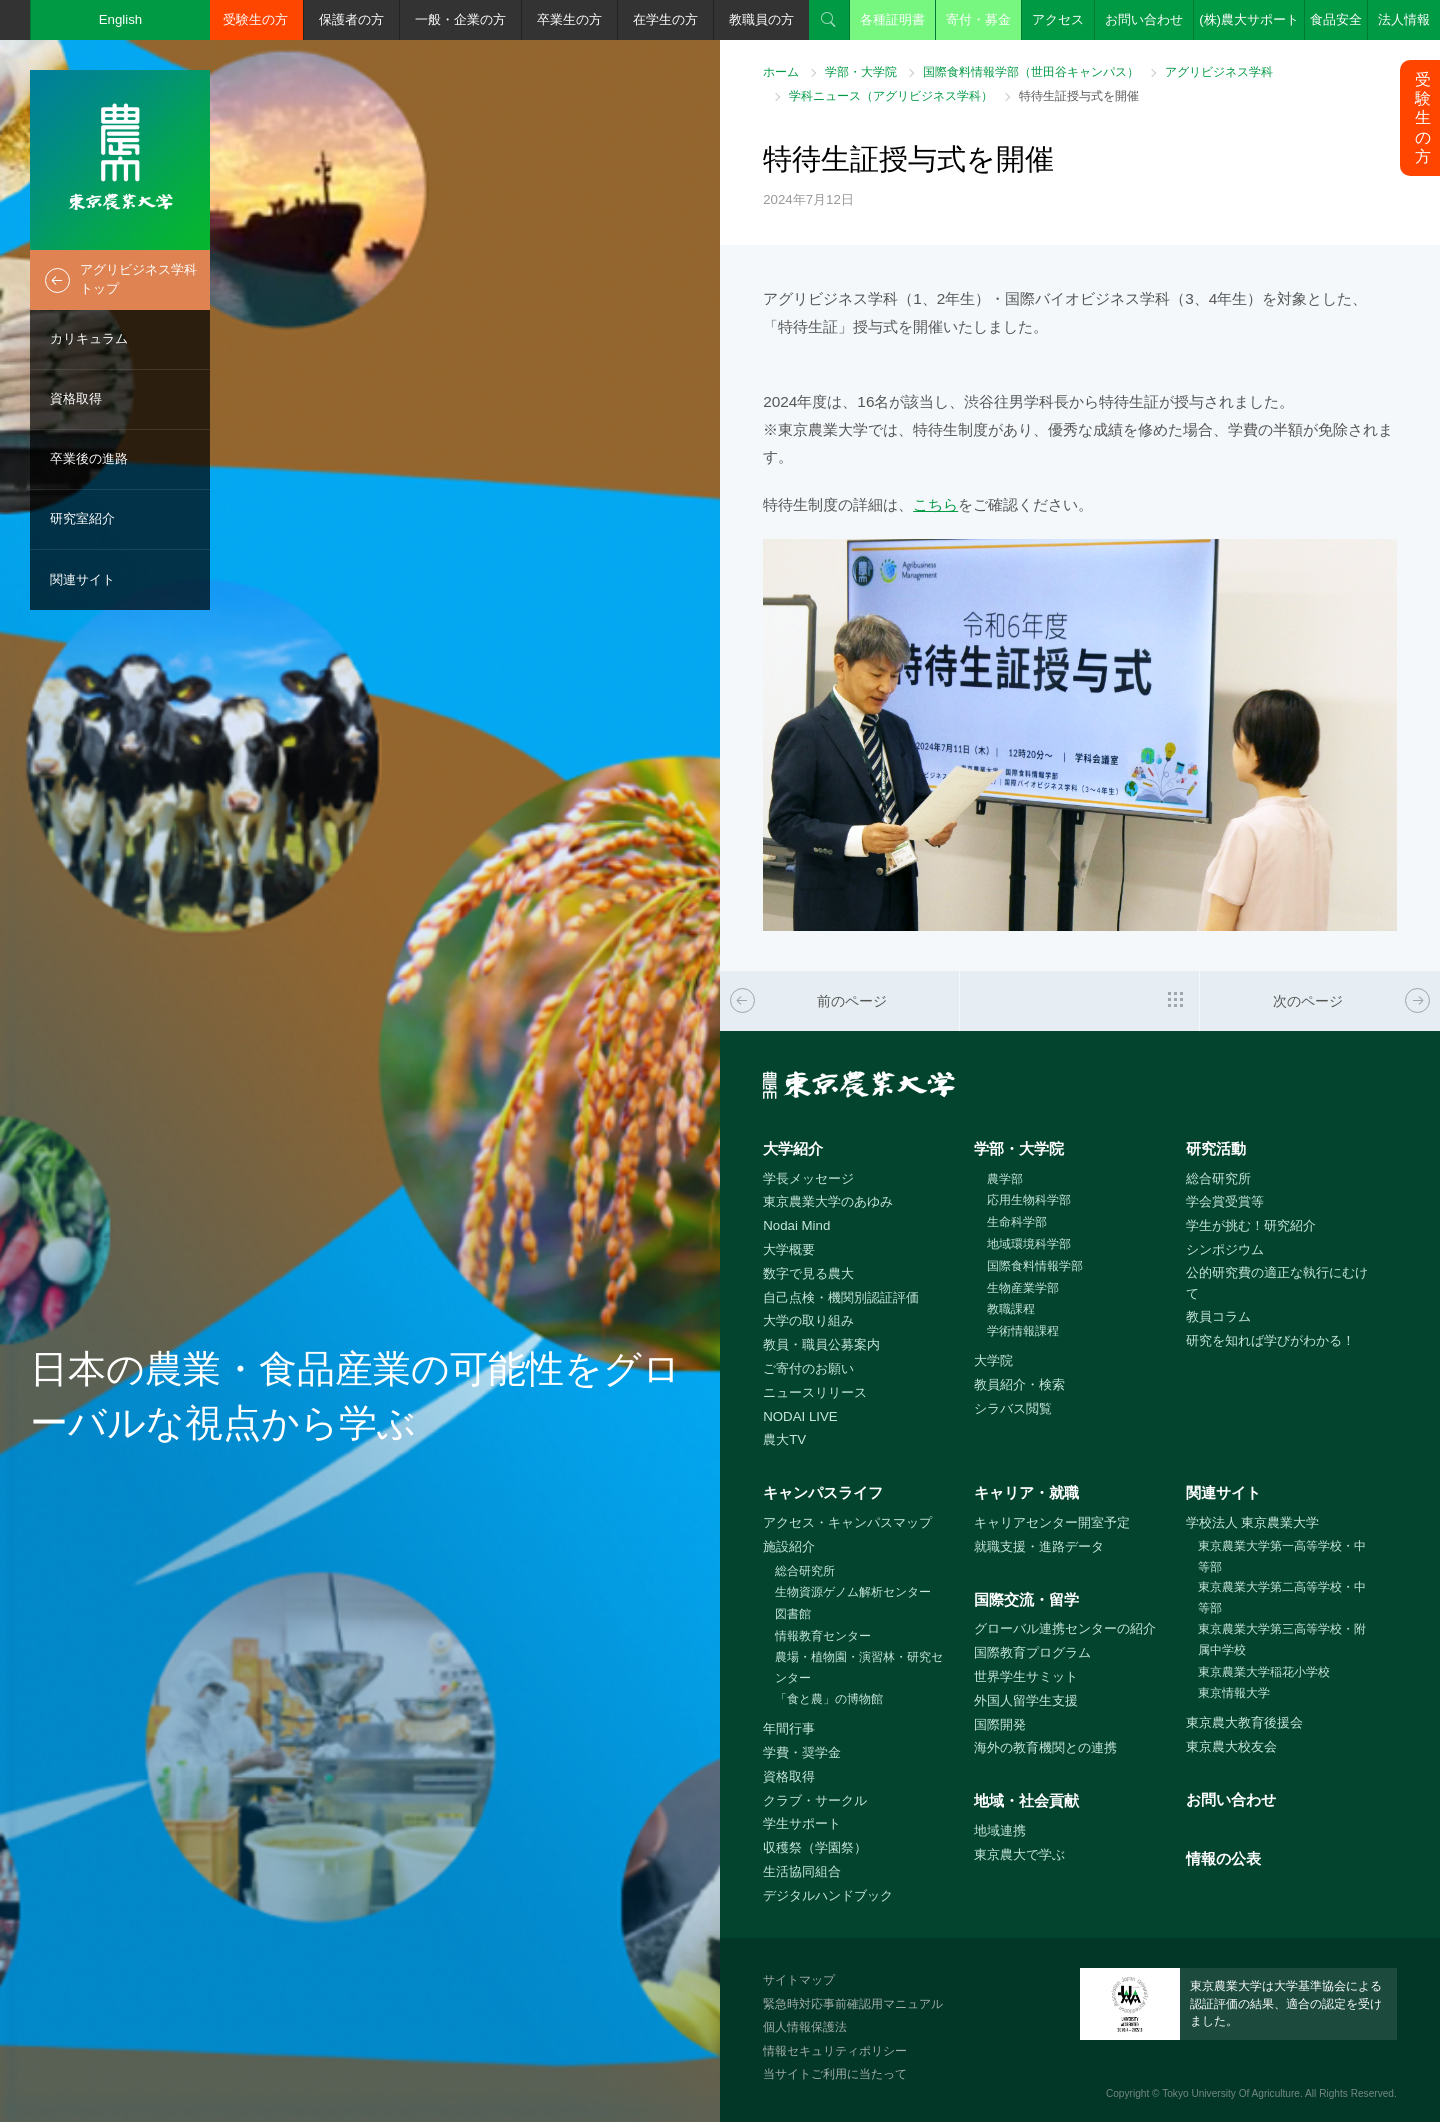 This screenshot has height=2122, width=1440. What do you see at coordinates (1005, 1179) in the screenshot?
I see `農学部` at bounding box center [1005, 1179].